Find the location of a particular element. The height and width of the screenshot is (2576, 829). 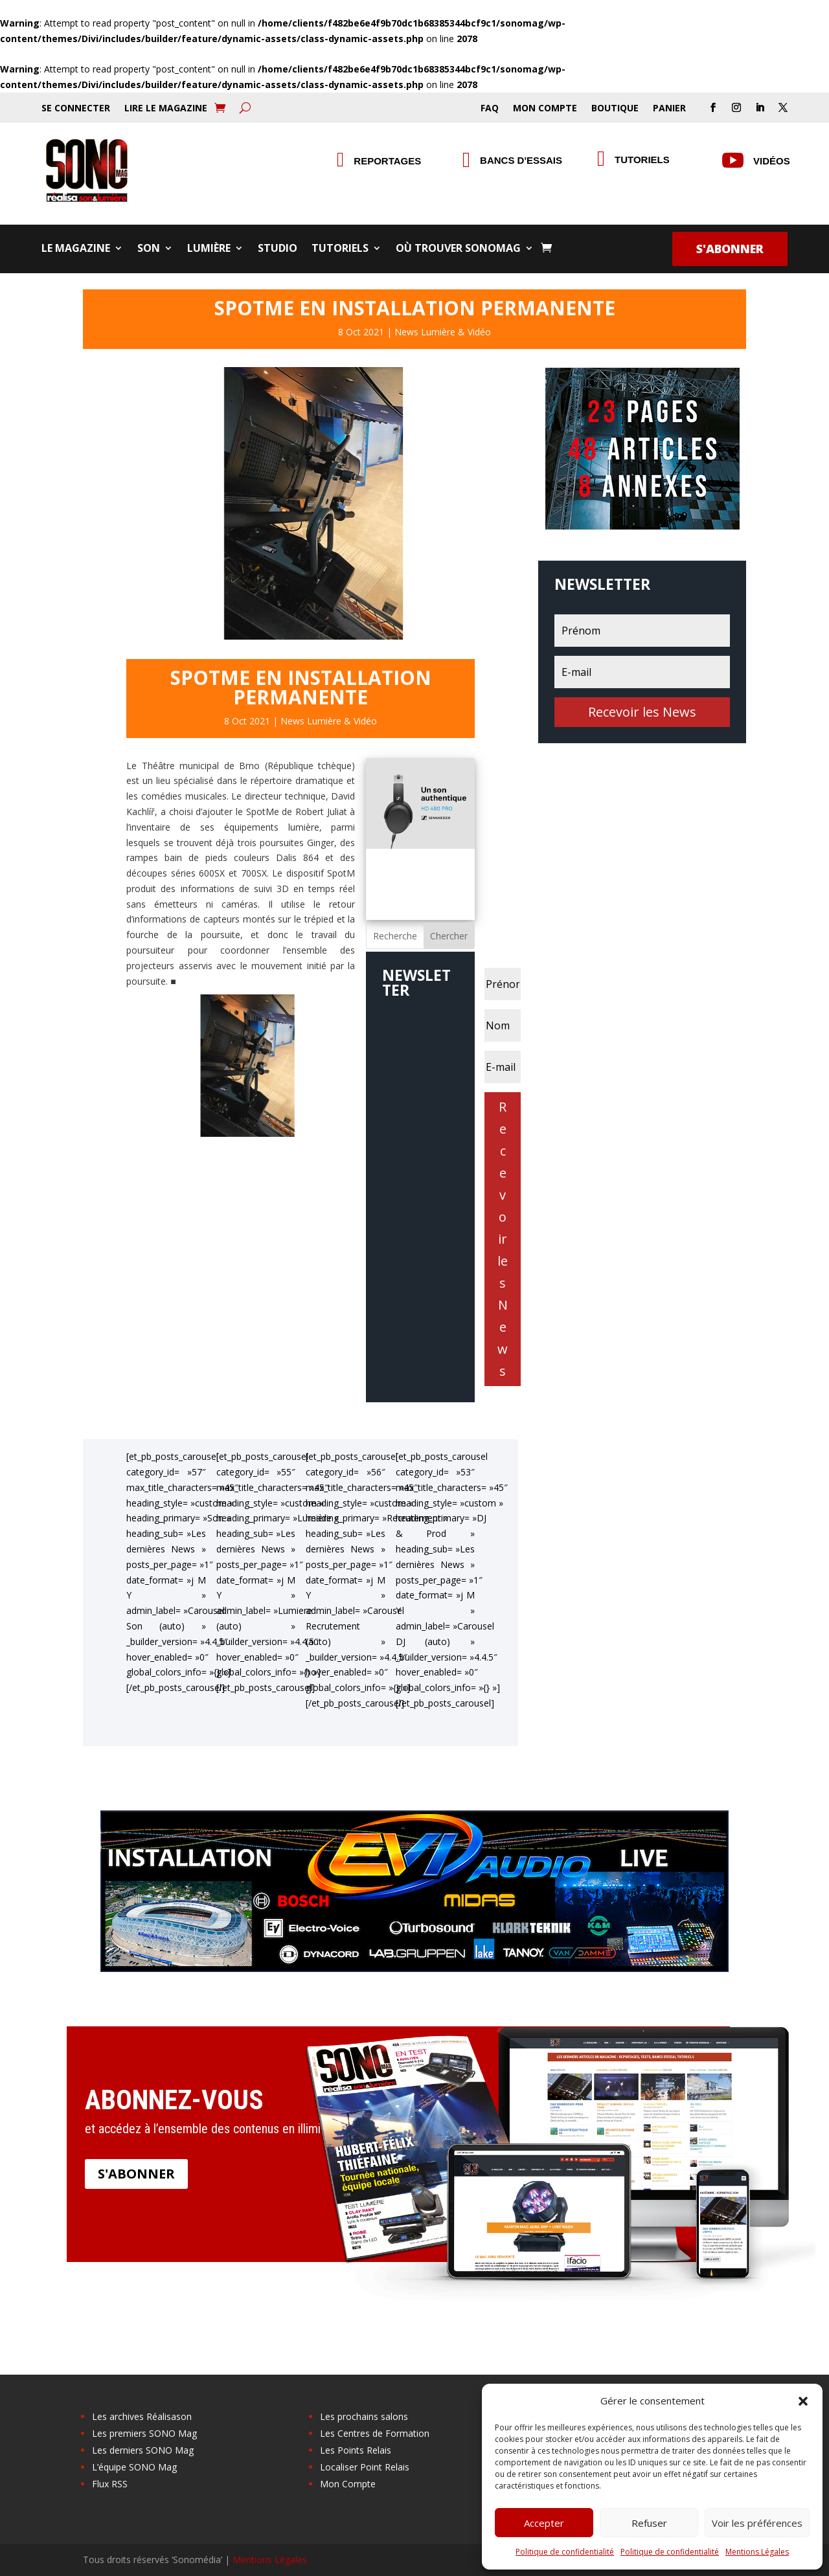

Voir les préférences is located at coordinates (757, 2522).